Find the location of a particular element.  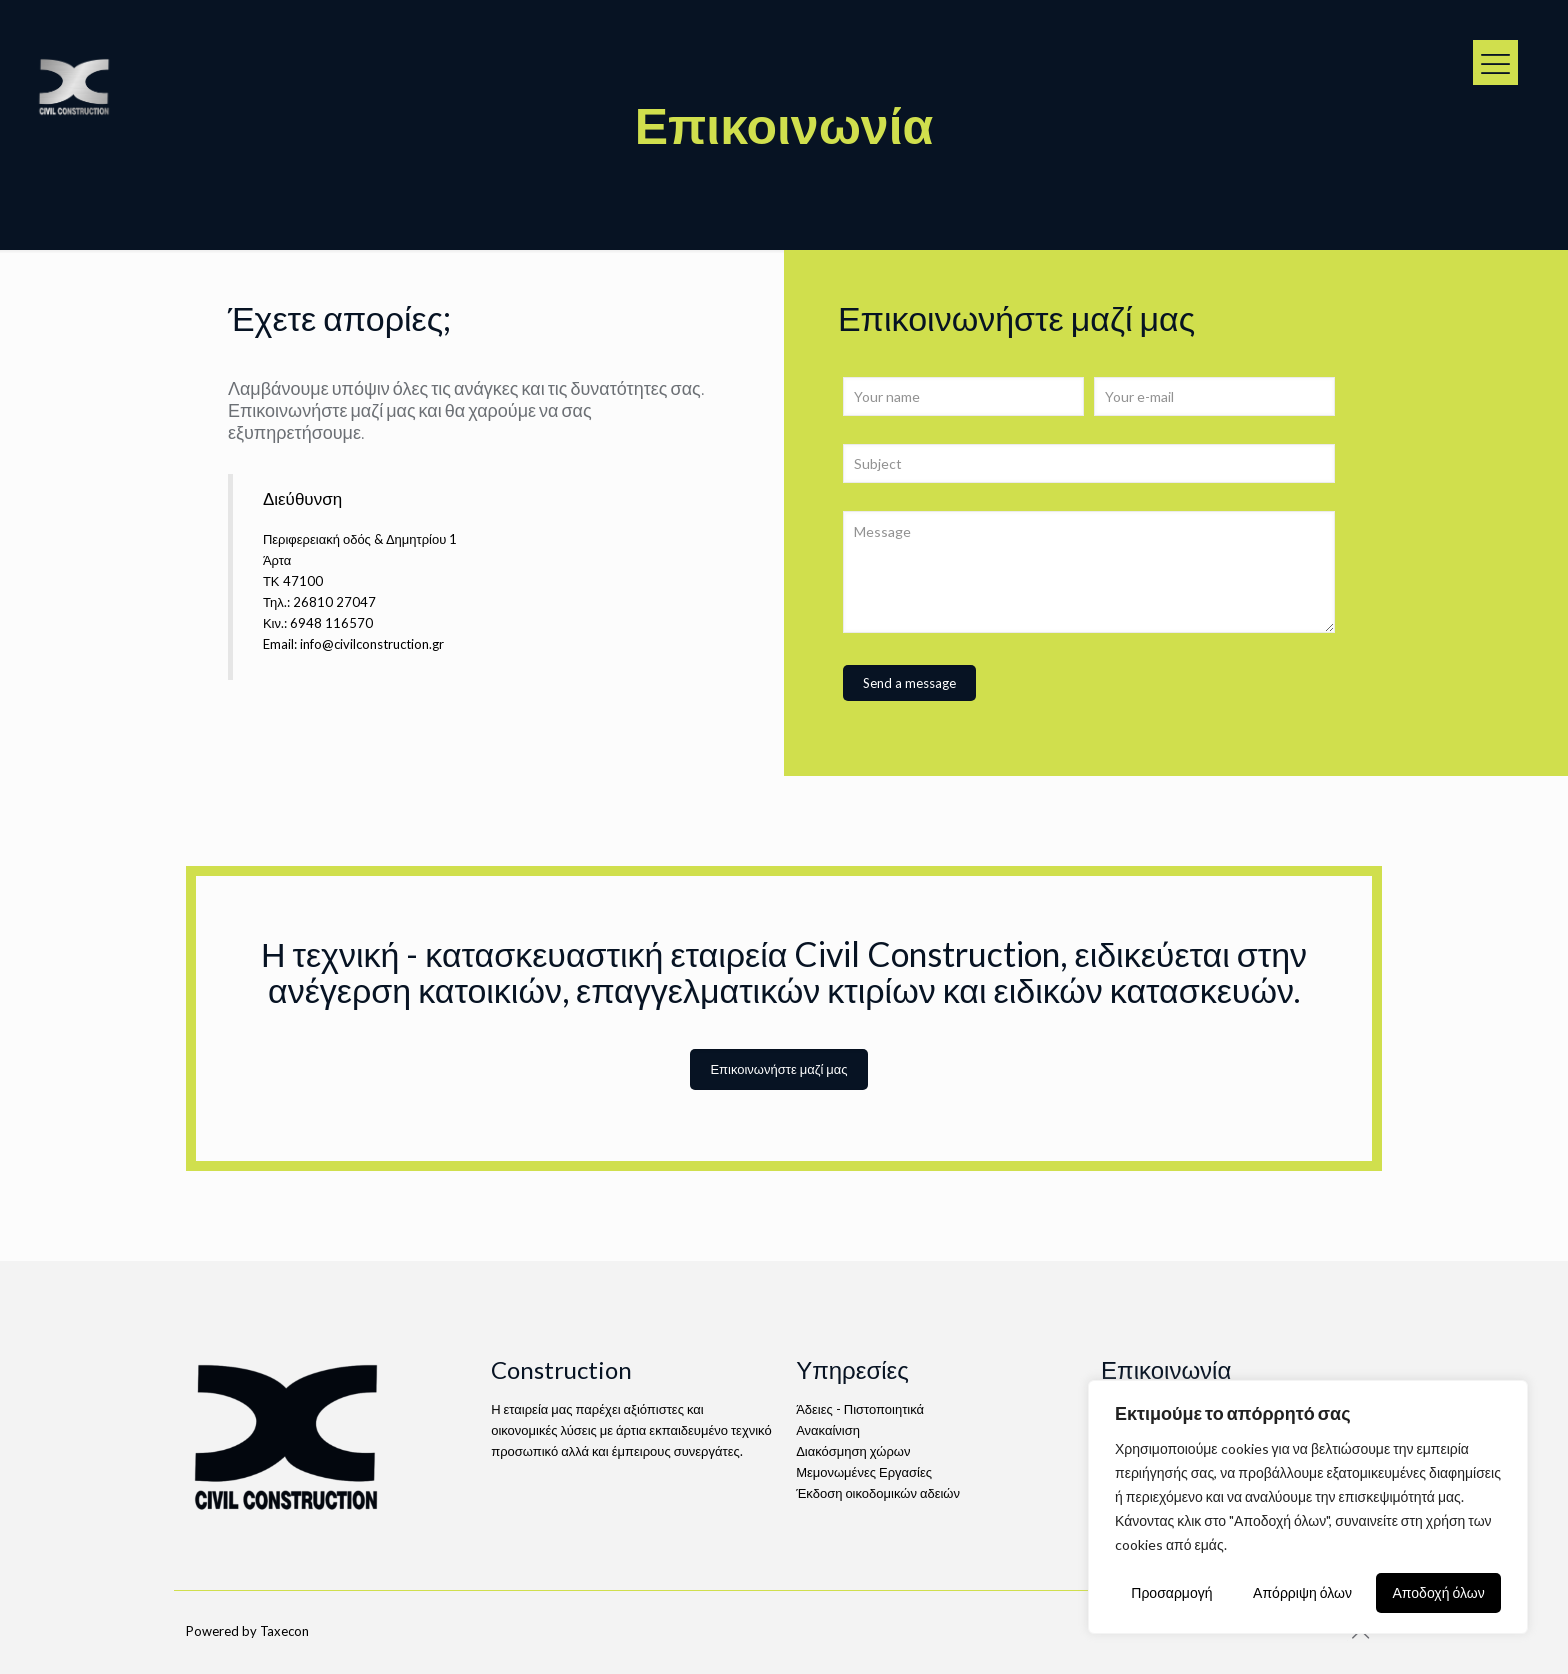

Απόρριψη όλων is located at coordinates (1302, 1592).